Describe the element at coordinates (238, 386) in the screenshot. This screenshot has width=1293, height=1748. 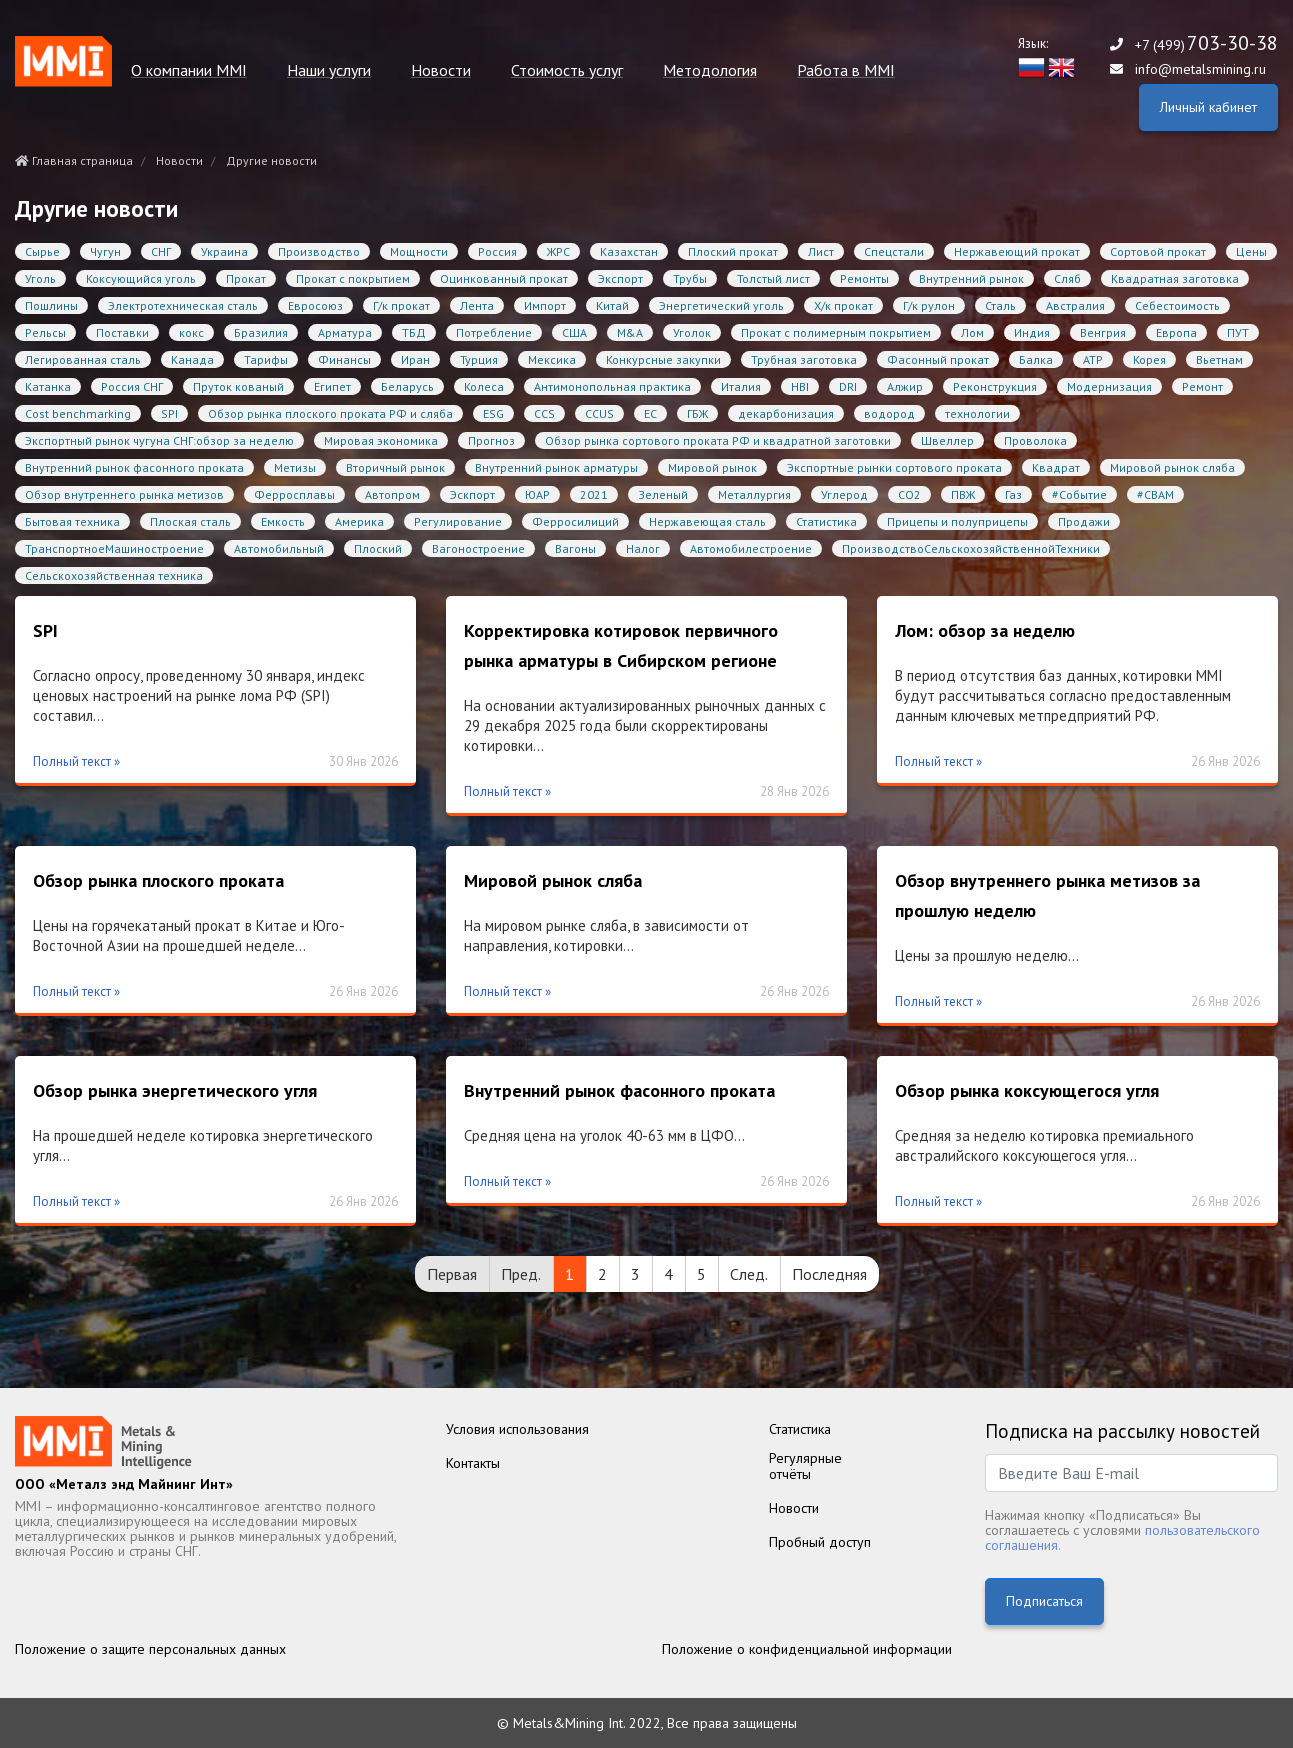
I see `Пруток кованый` at that location.